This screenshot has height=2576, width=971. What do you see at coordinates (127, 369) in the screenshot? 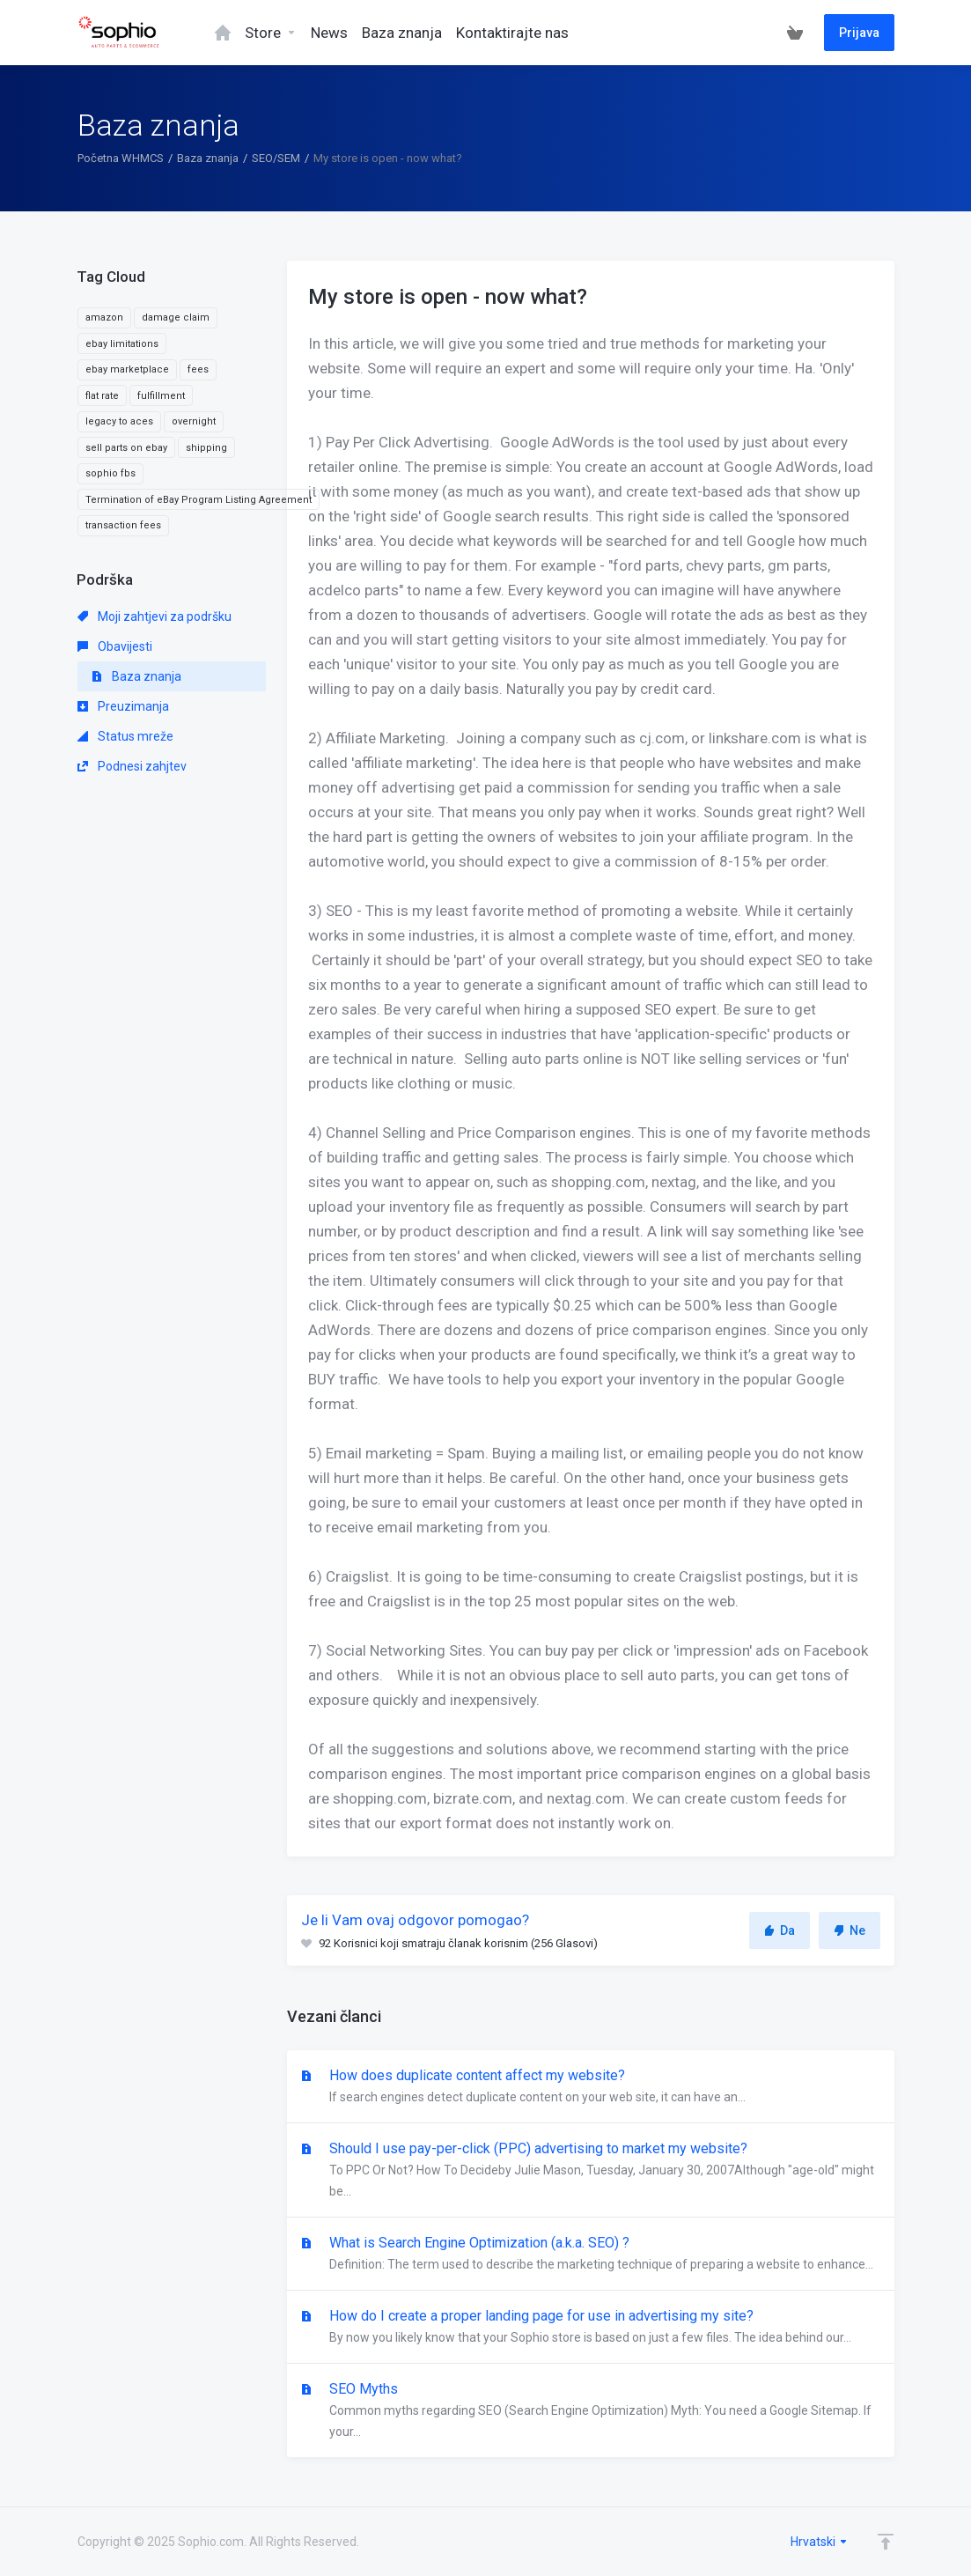
I see `ebay marketplace` at bounding box center [127, 369].